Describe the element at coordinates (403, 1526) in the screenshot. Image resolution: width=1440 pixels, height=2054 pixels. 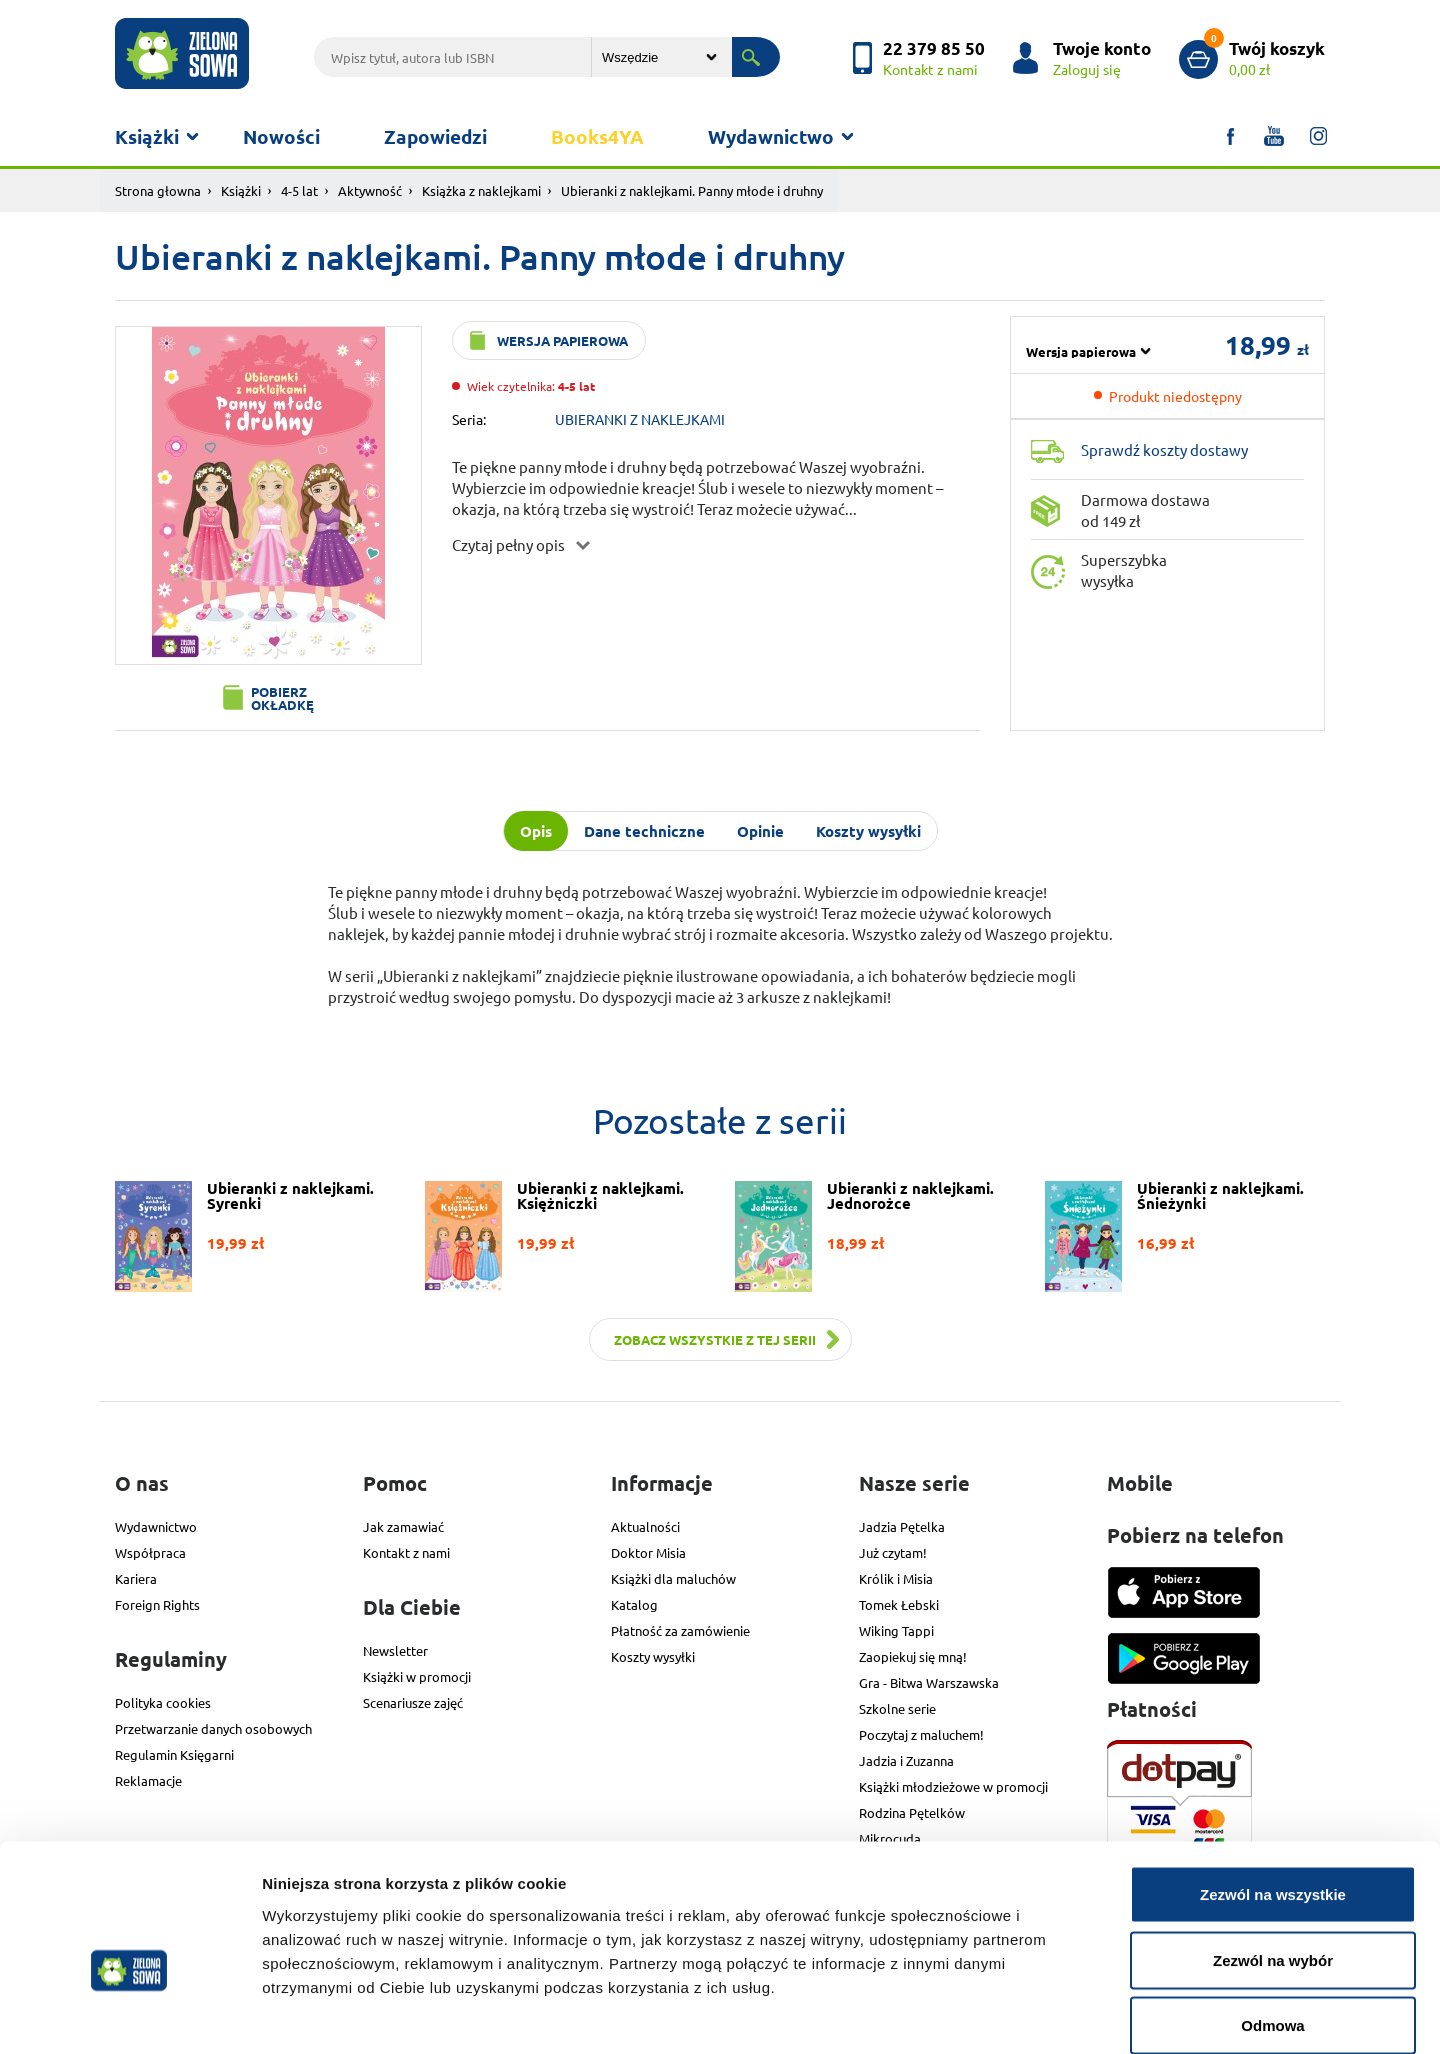
I see `Jak zamawiać` at that location.